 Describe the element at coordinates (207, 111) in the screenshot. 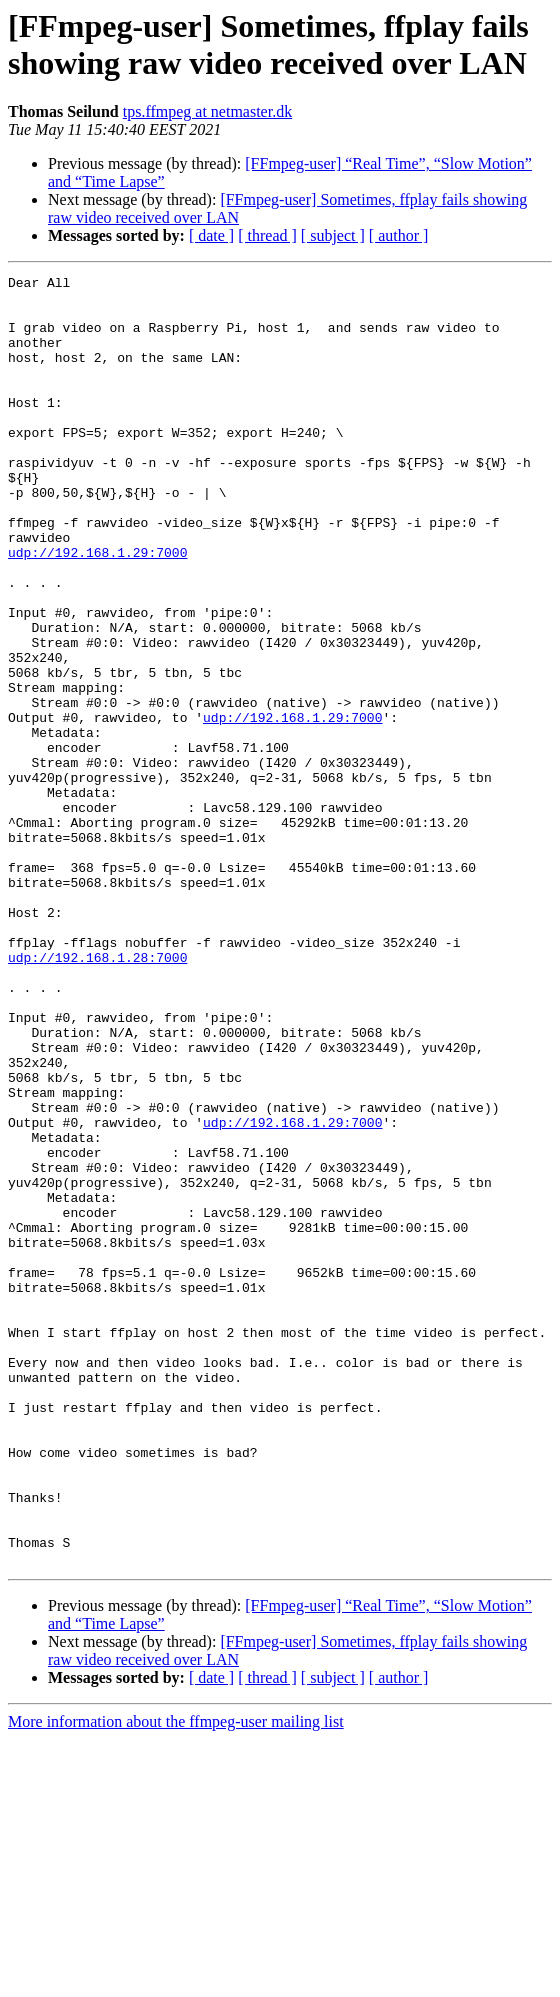

I see `tps.ffmpeg at netmaster.dk` at that location.